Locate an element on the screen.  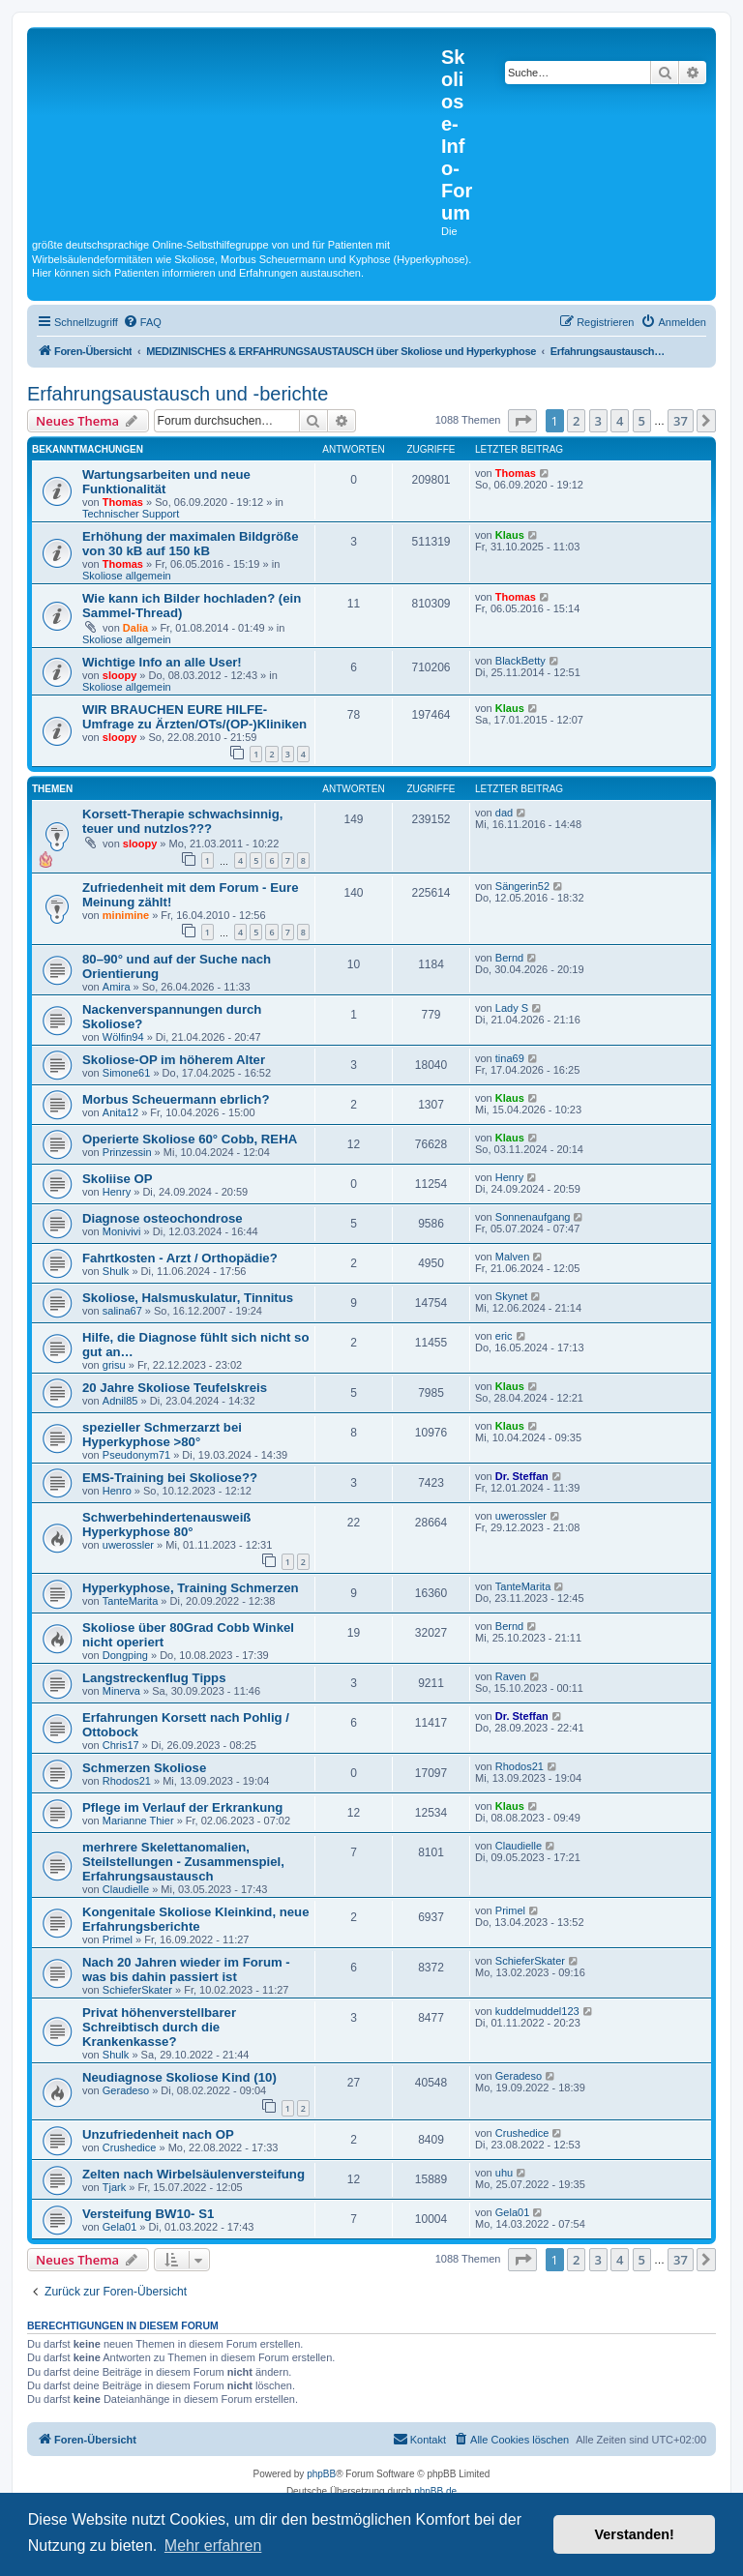
Minerva is located at coordinates (121, 1691).